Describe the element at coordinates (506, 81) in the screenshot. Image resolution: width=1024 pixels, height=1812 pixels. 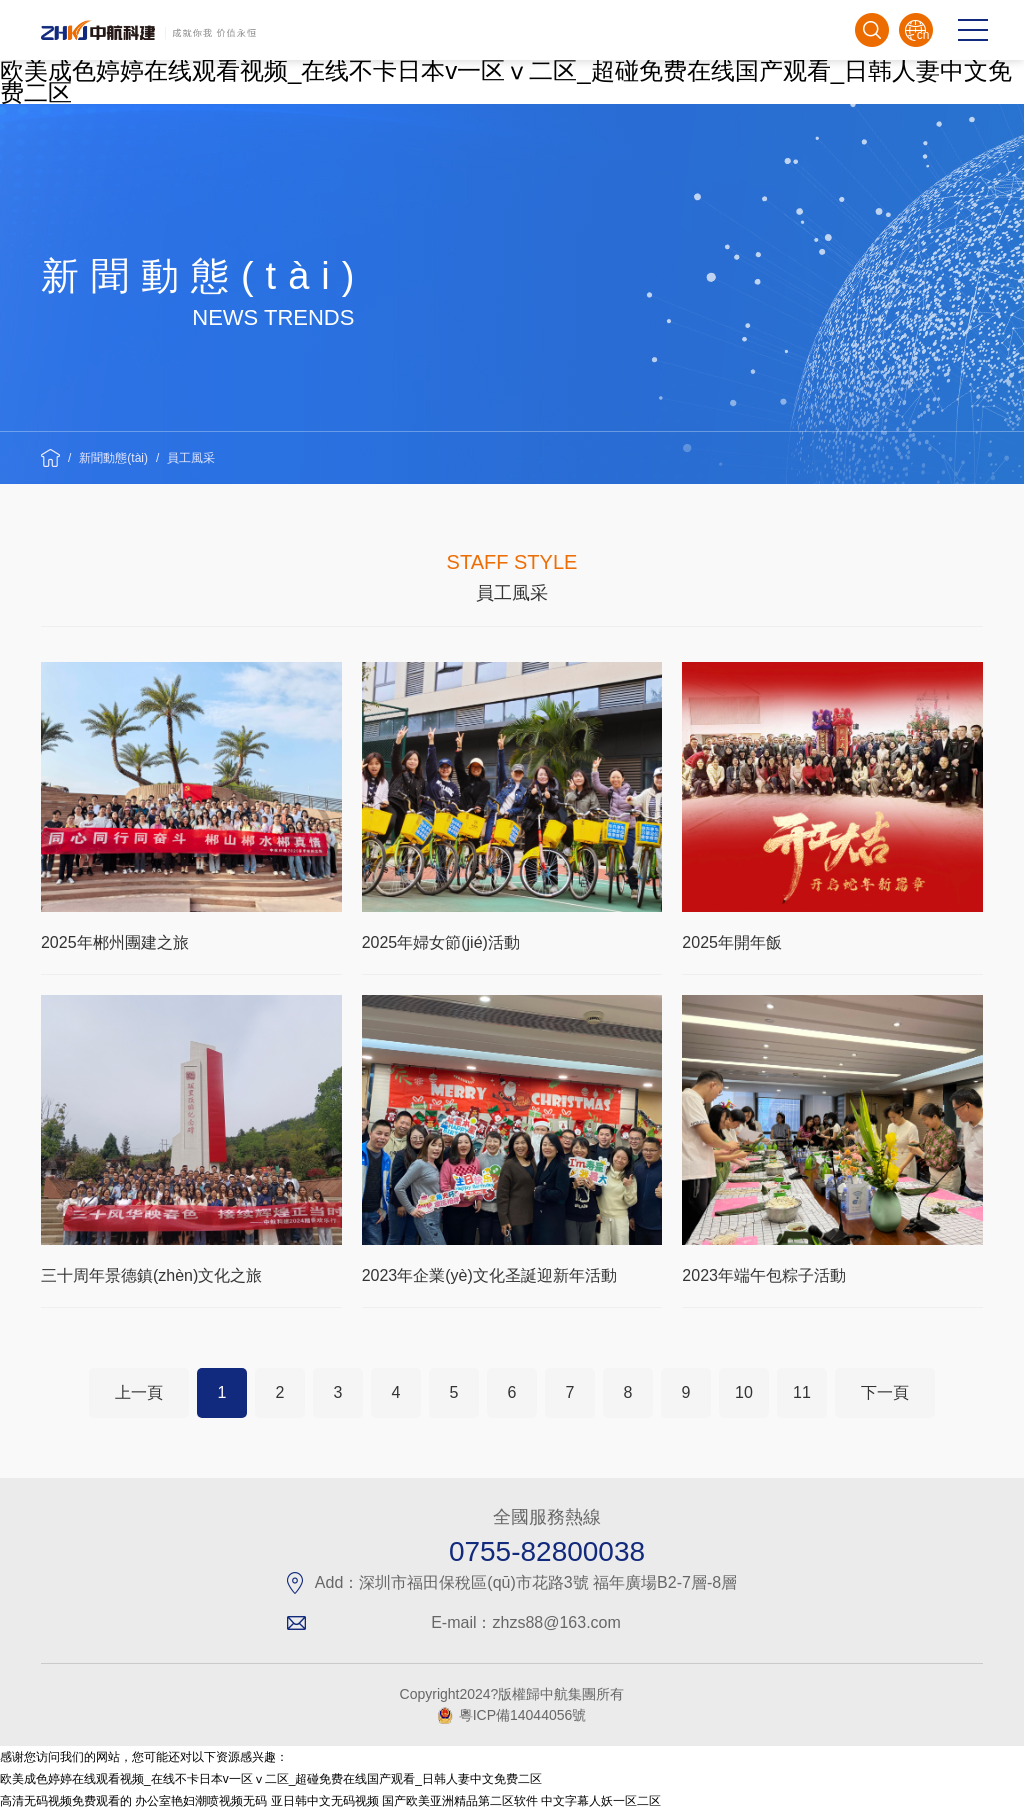
I see `欧美成色婷婷在线观看视频_在线不卡日本v一区ⅴ二区_超碰免费在线国产观看_日韩人妻中文免费二区` at that location.